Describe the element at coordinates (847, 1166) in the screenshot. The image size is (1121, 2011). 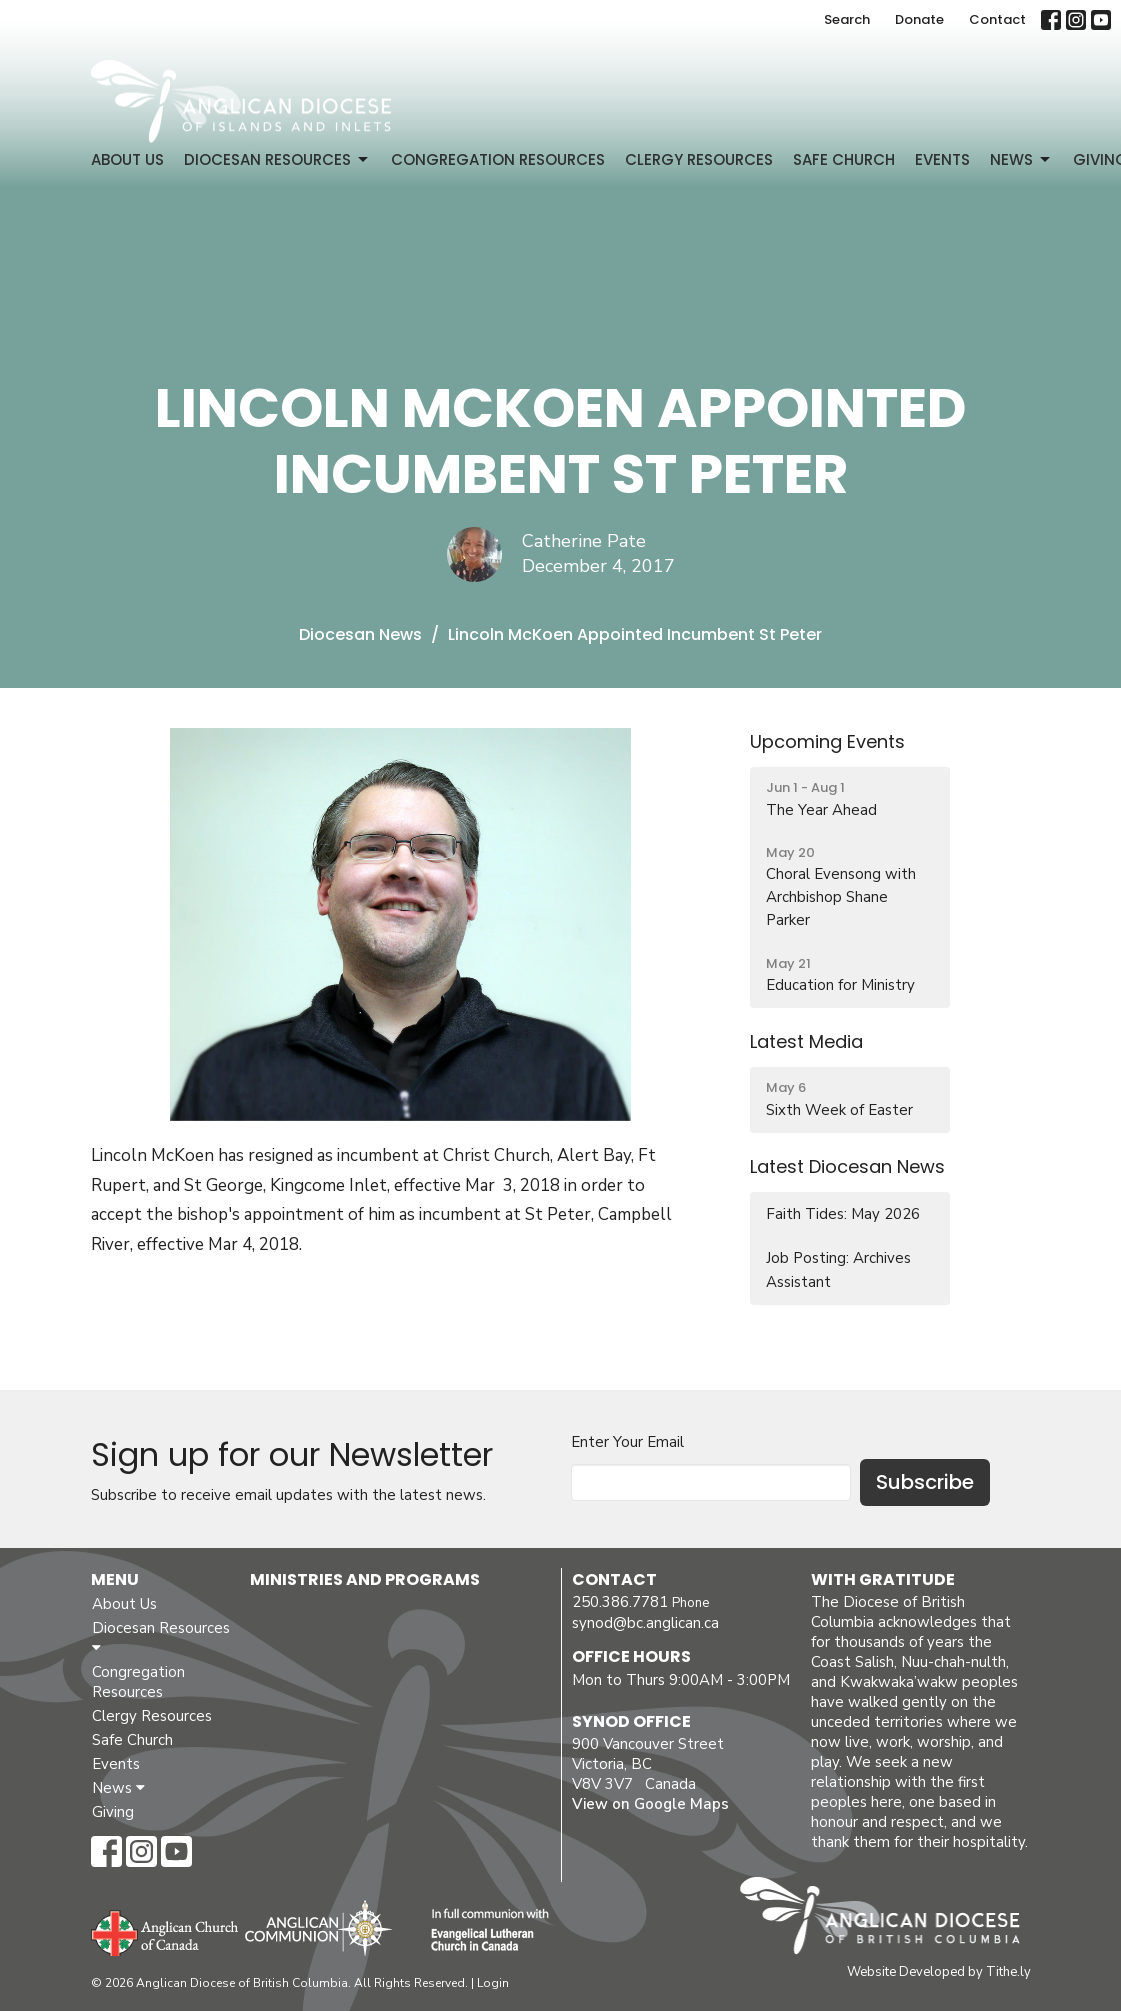
I see `Latest Diocesan News` at that location.